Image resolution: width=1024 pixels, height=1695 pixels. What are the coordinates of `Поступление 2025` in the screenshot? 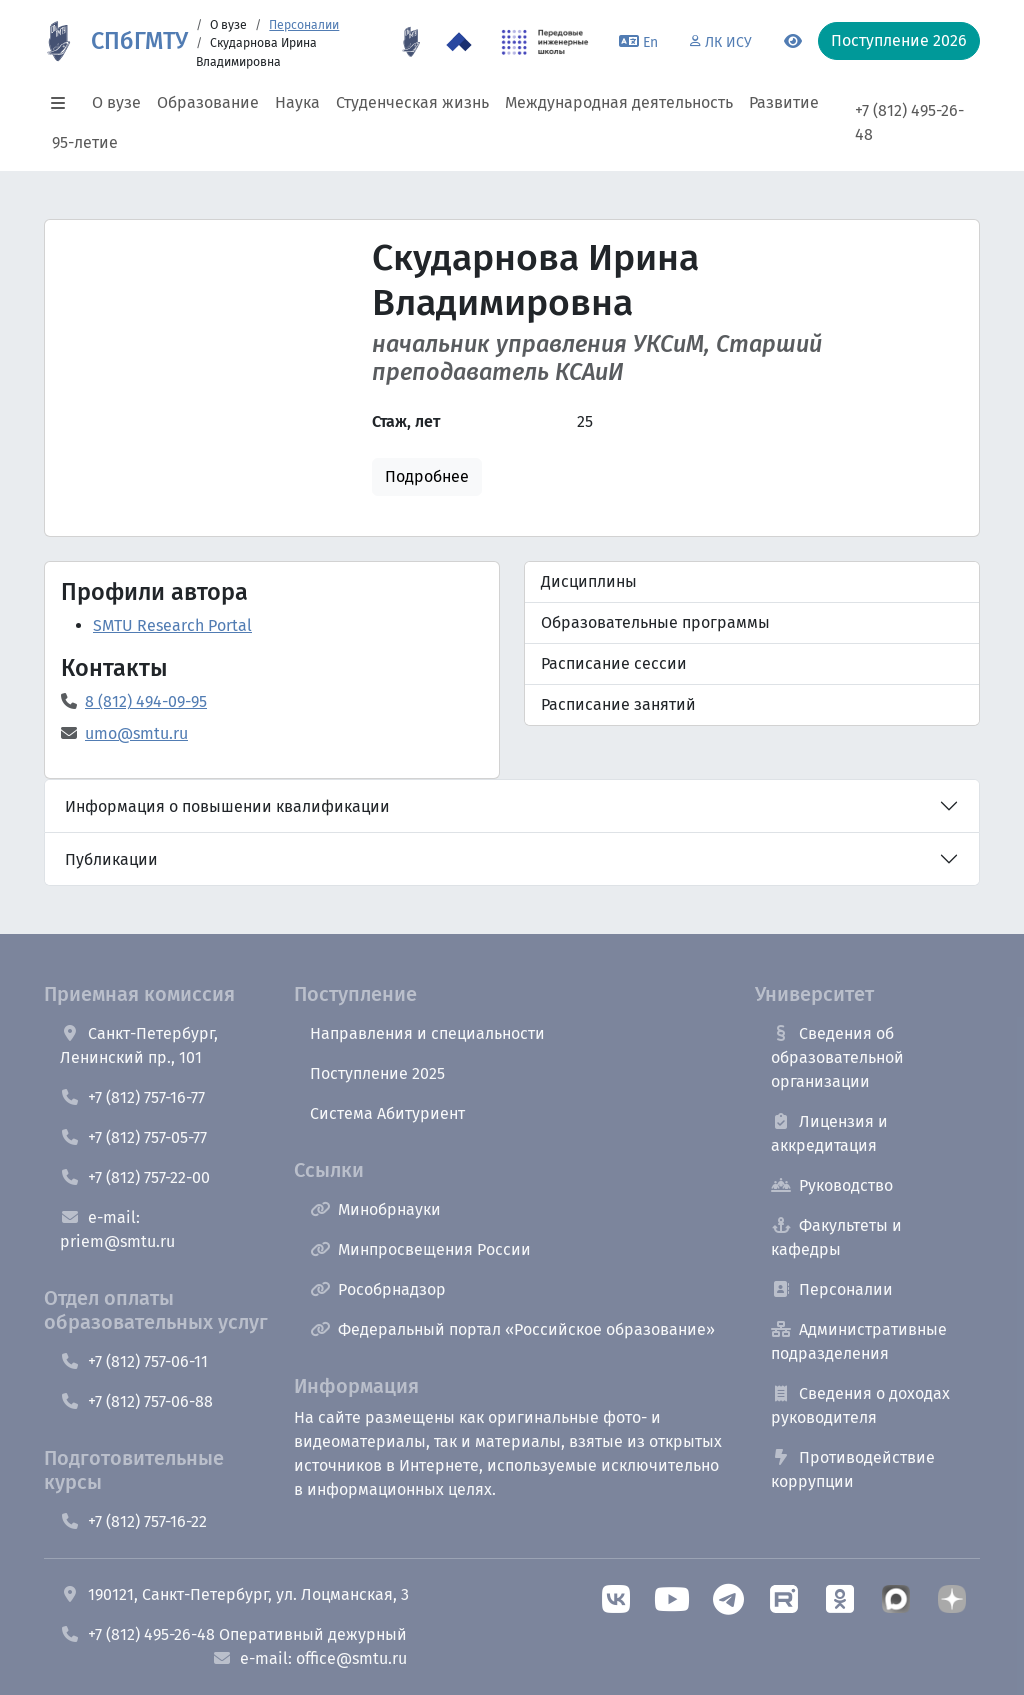 It's located at (377, 1073).